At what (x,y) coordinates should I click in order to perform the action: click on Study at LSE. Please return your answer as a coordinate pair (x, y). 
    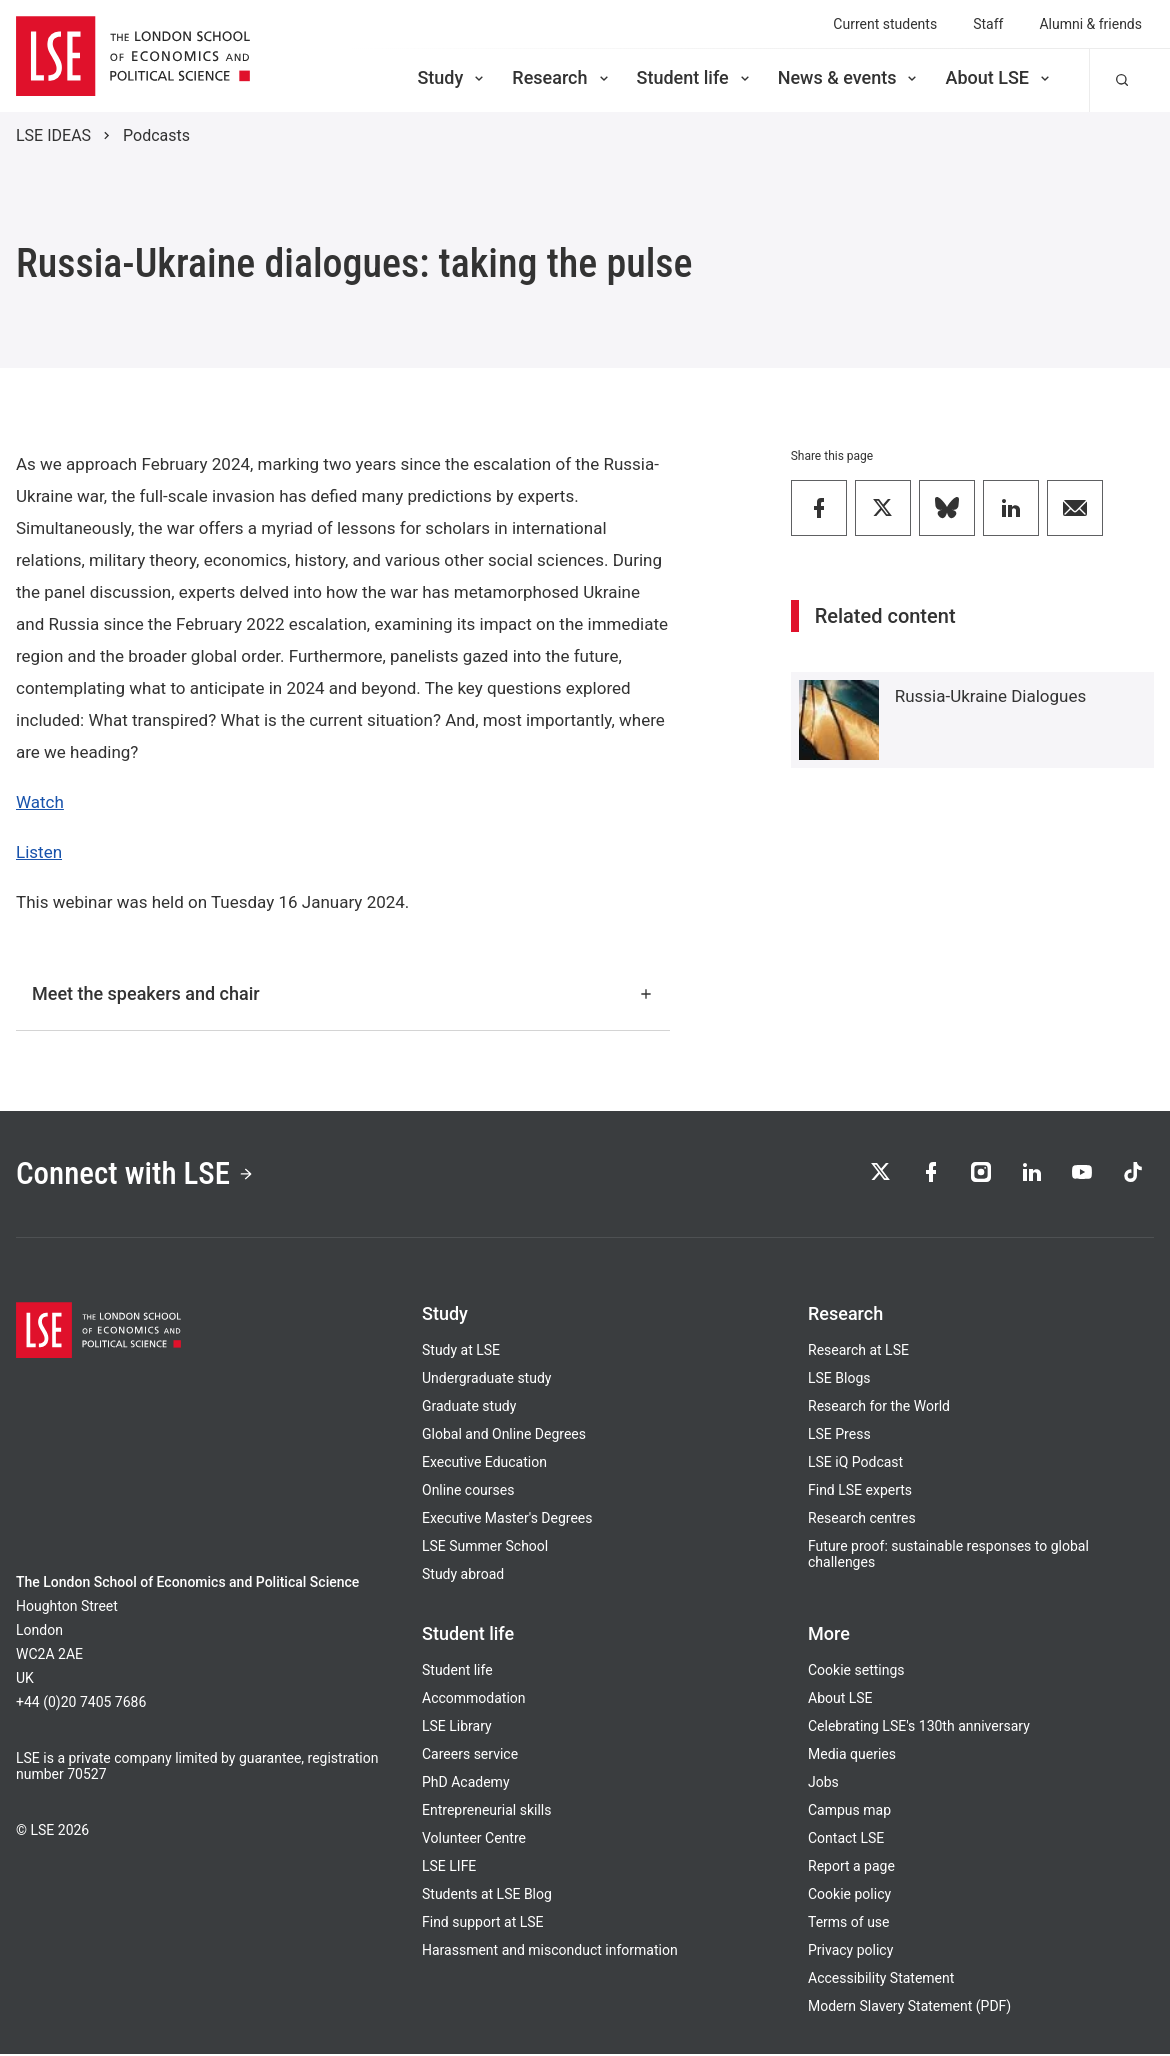
    Looking at the image, I should click on (461, 1352).